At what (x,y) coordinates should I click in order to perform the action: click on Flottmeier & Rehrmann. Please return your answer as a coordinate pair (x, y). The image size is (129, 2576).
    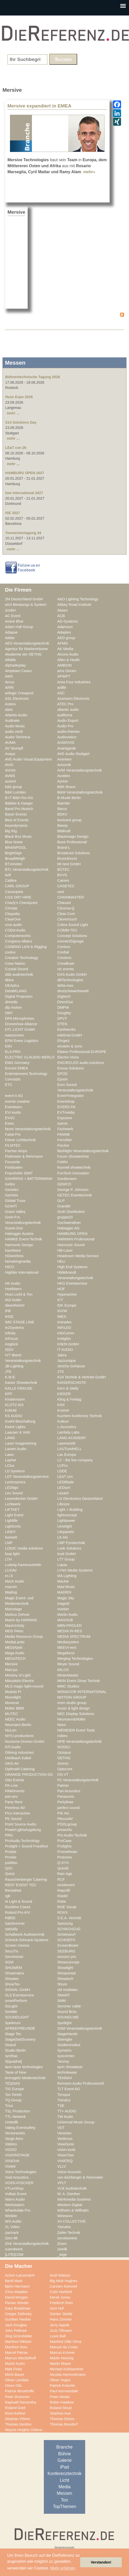
    Looking at the image, I should click on (24, 1156).